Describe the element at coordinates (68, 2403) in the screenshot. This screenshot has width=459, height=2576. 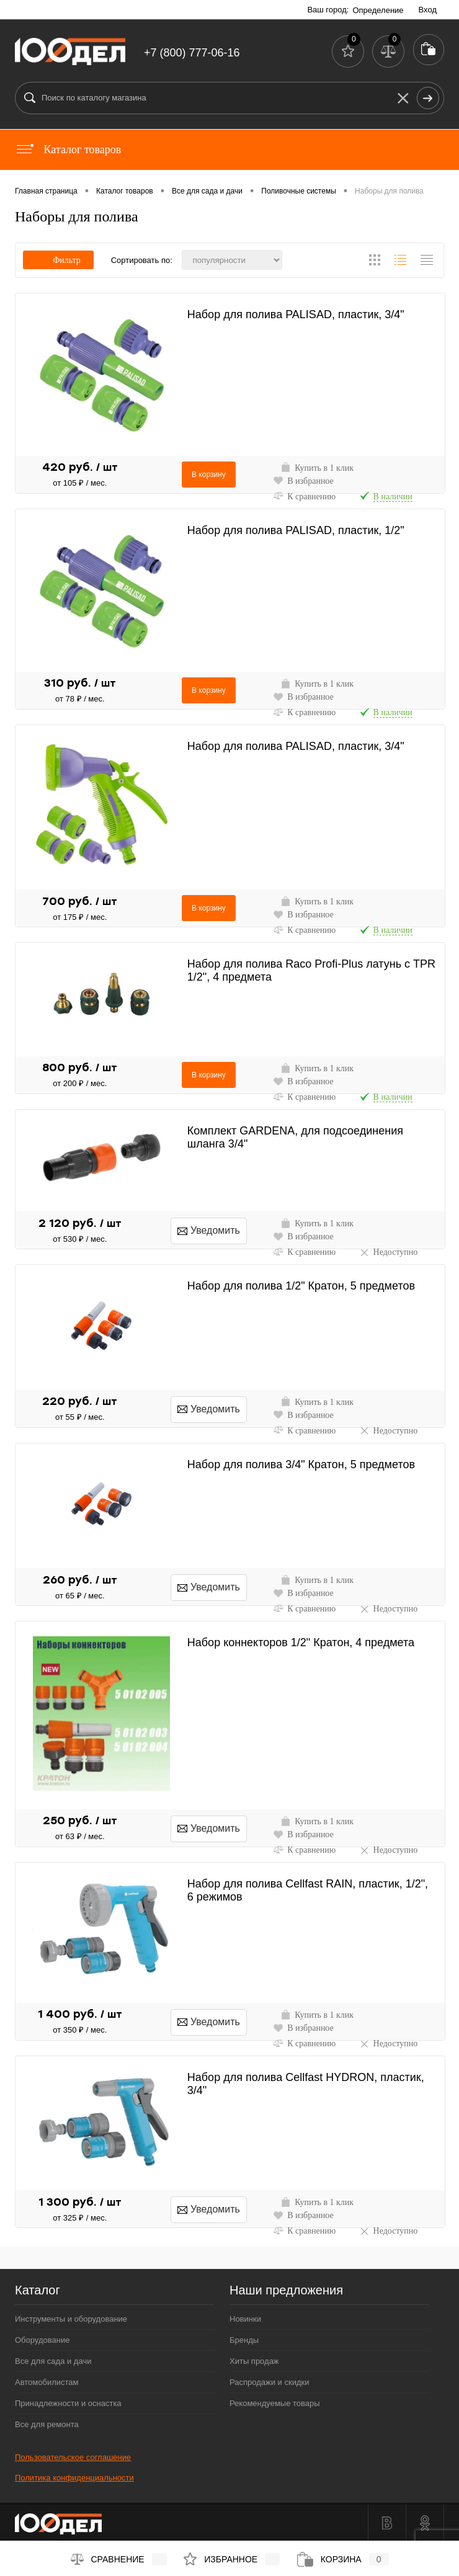
I see `Принадлежности и оснастка` at that location.